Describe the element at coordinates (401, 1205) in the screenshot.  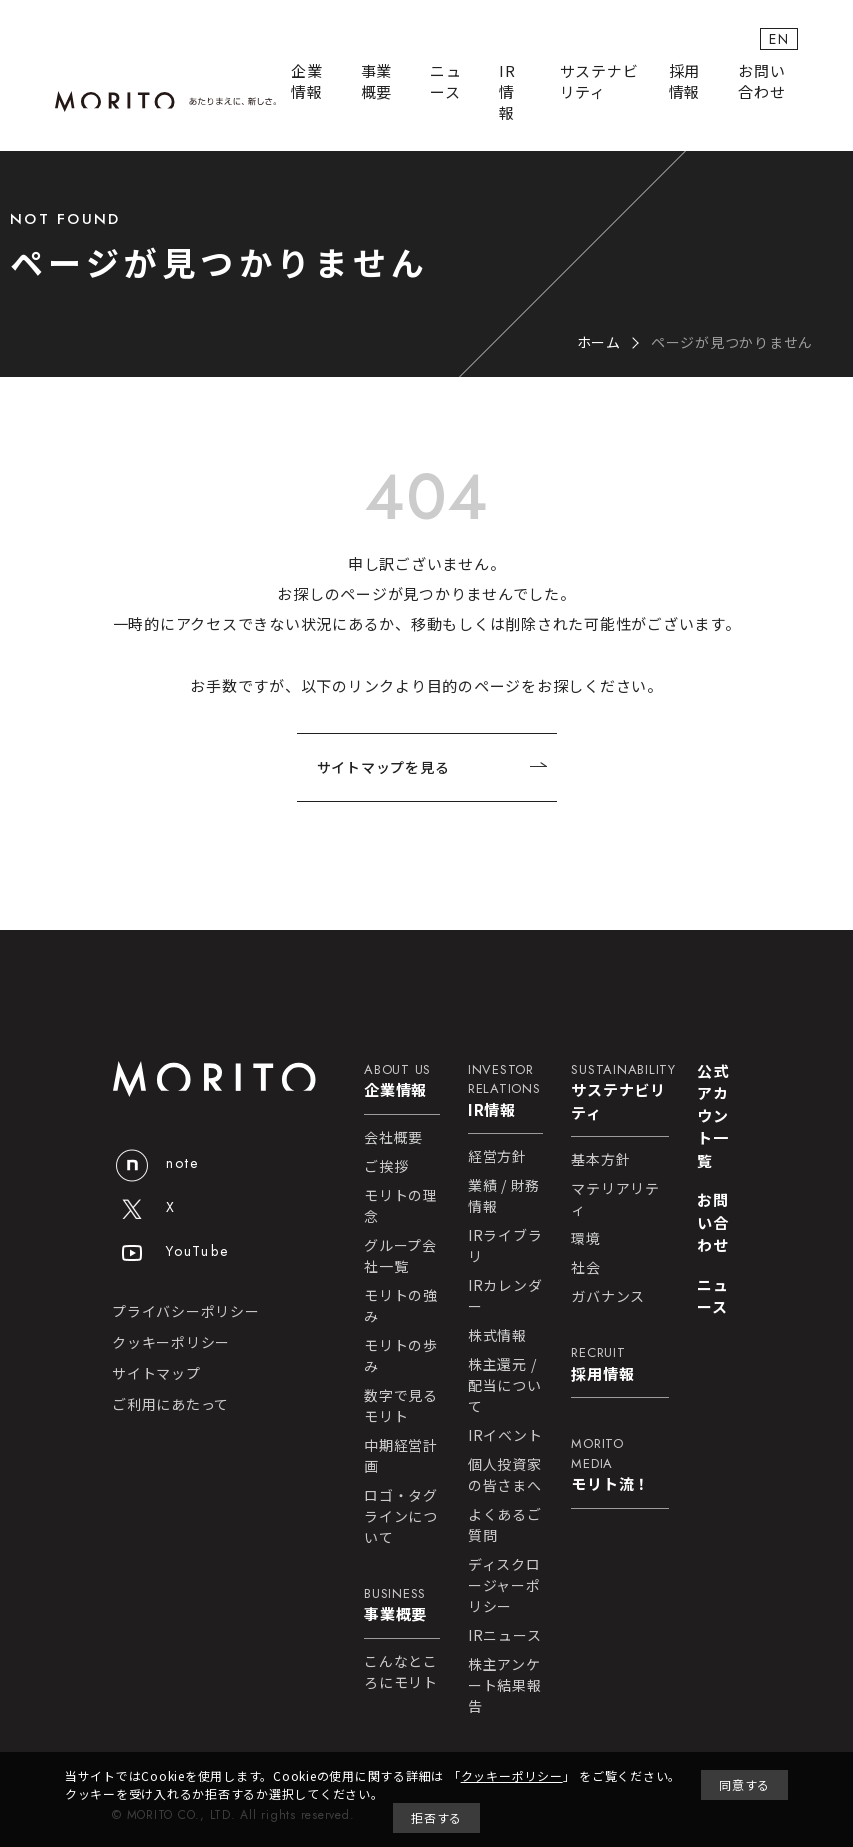
I see `モリトの理念` at that location.